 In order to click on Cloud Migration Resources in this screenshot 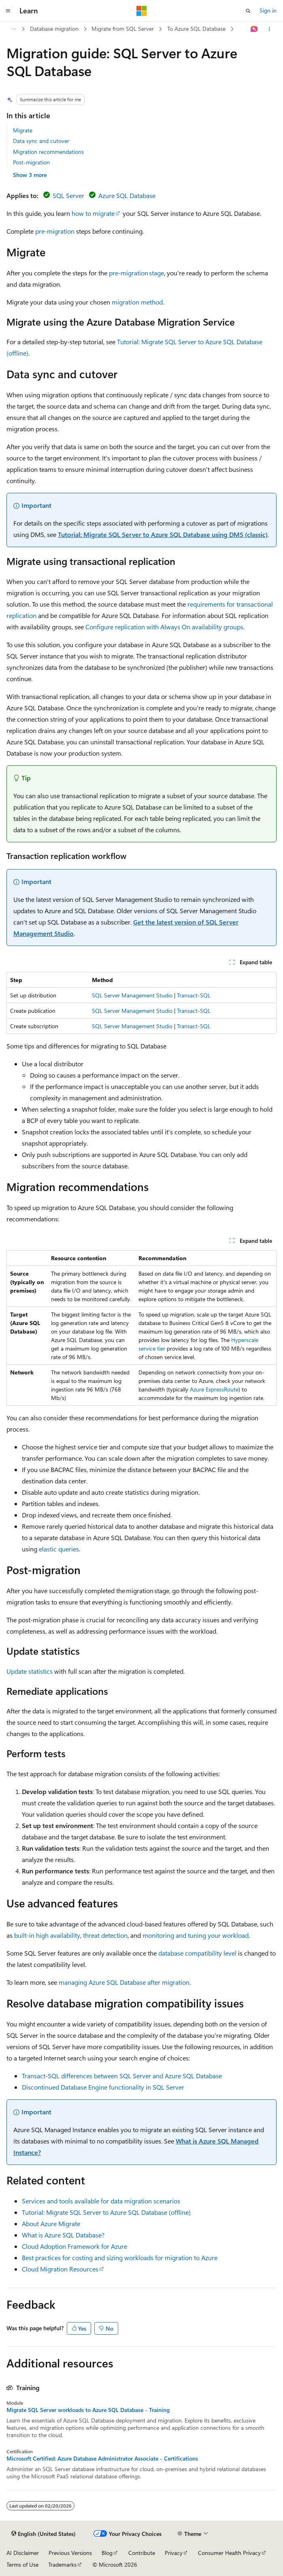, I will do `click(60, 2269)`.